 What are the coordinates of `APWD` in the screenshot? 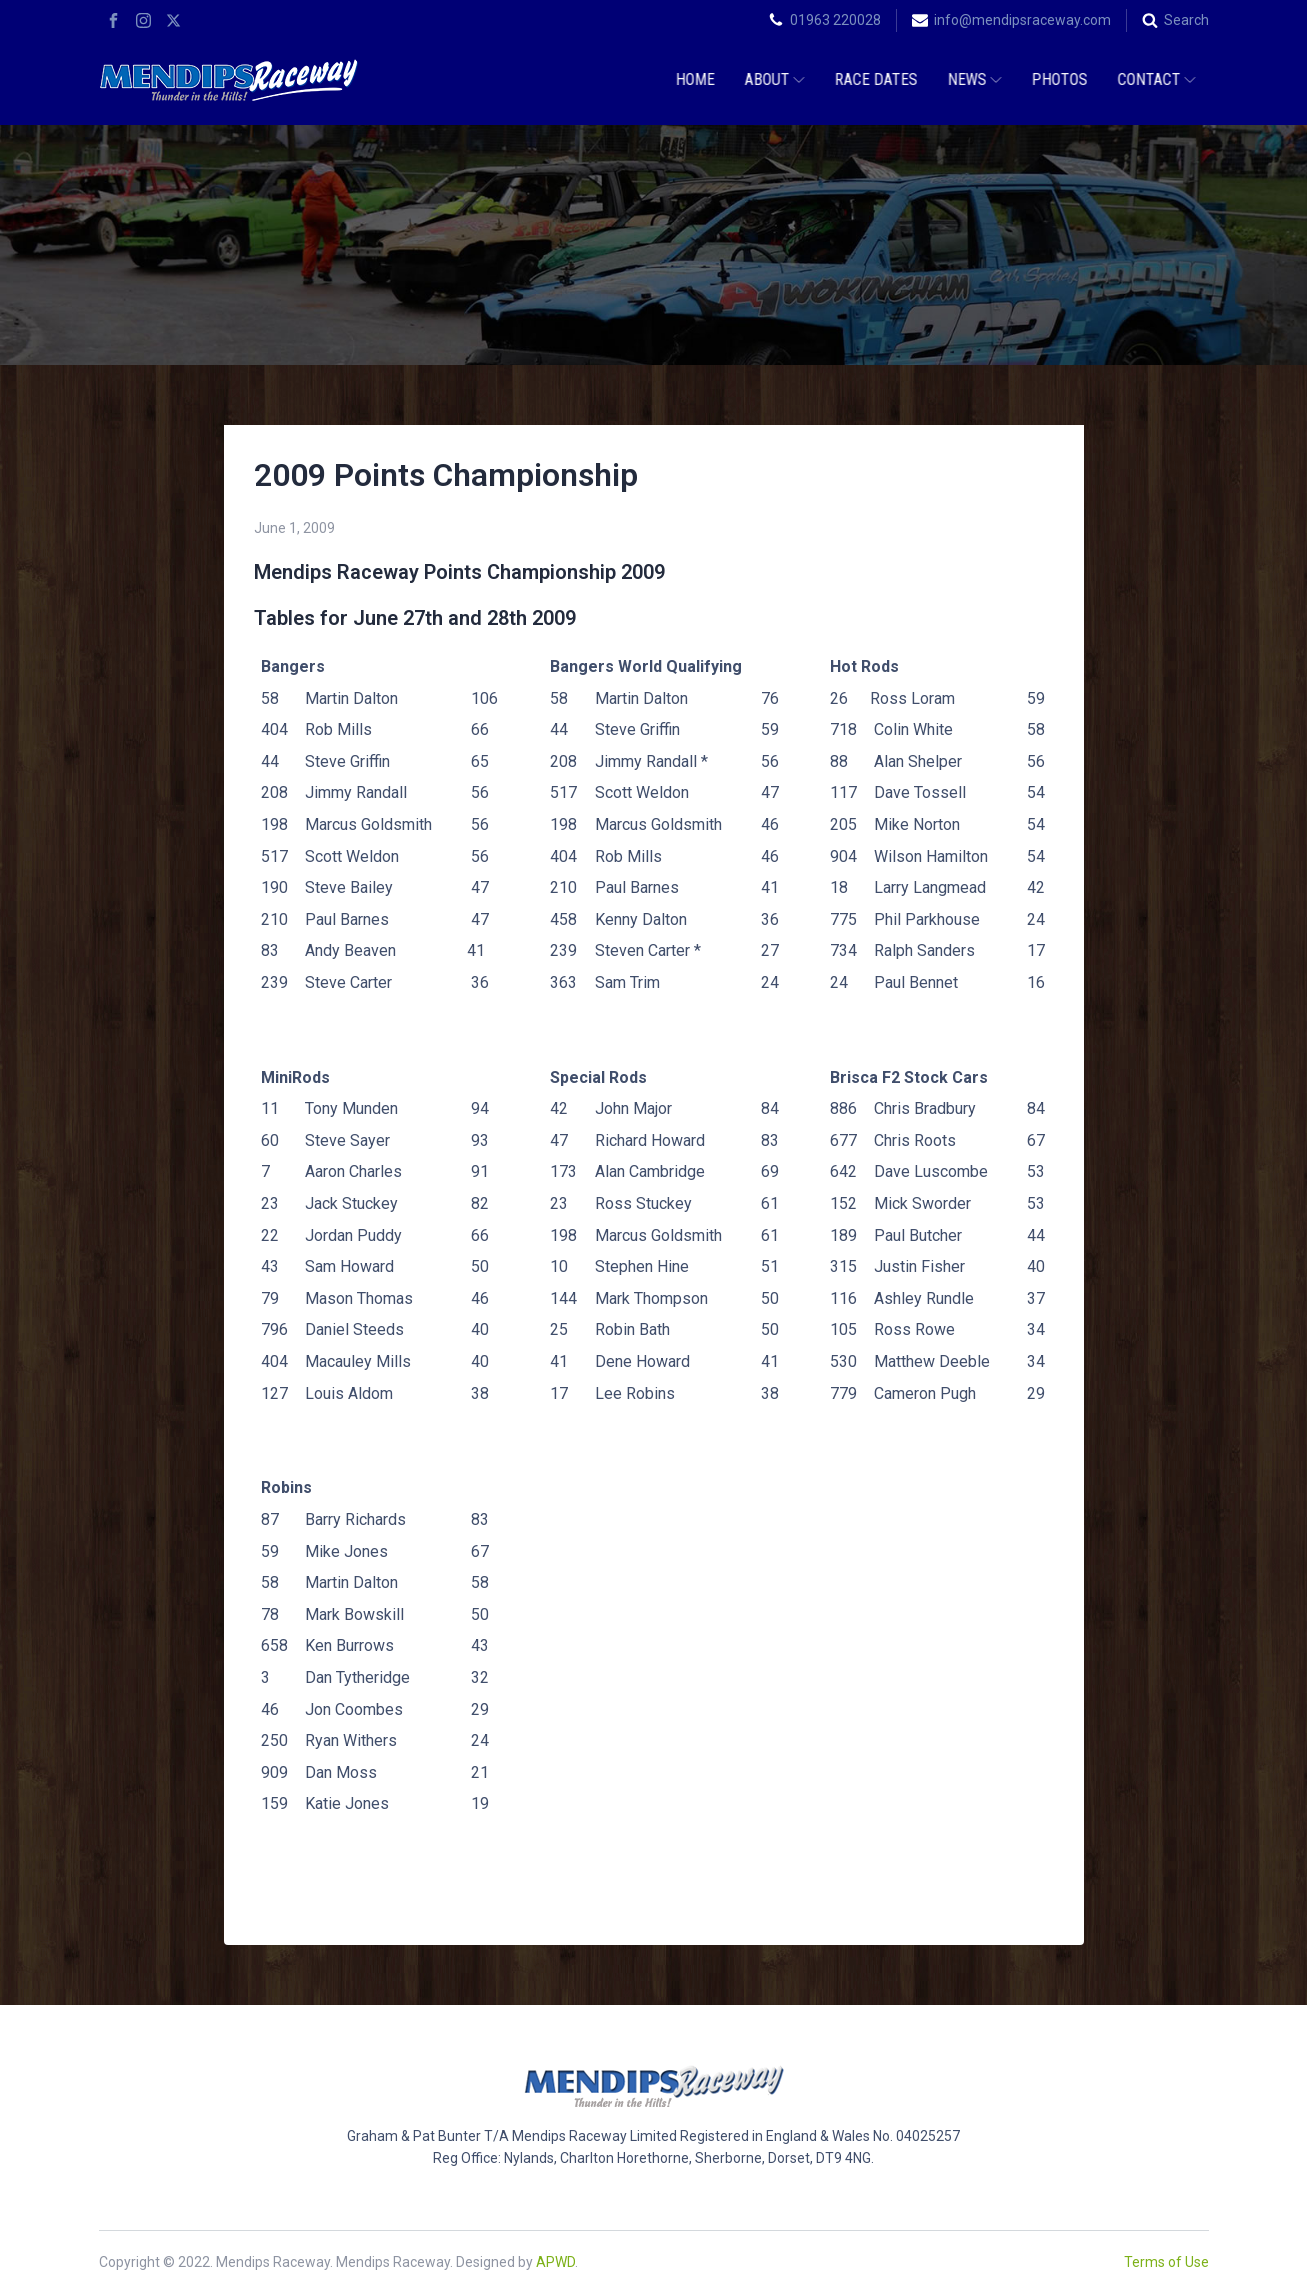 It's located at (555, 2262).